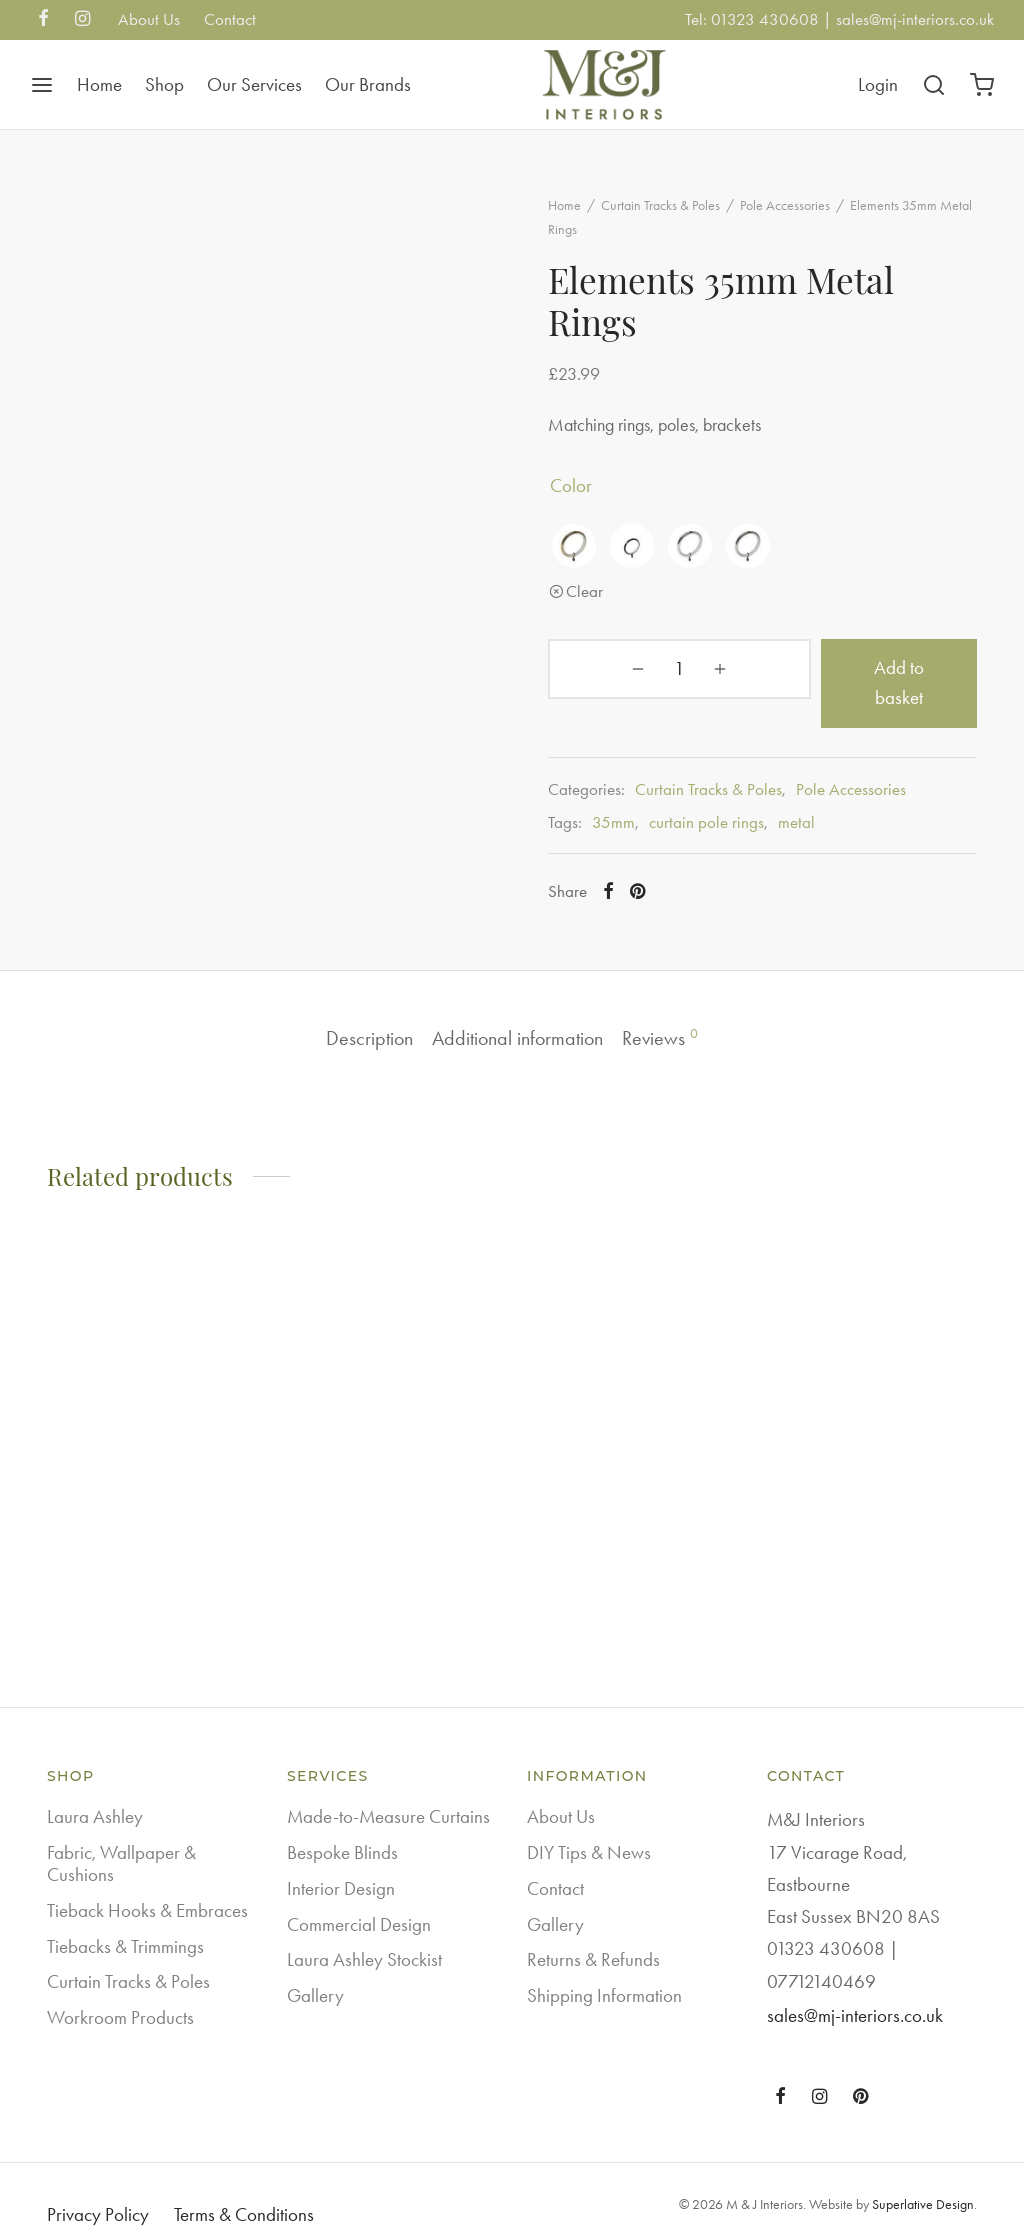 The image size is (1024, 2226). What do you see at coordinates (593, 1928) in the screenshot?
I see `Returns & Refunds` at bounding box center [593, 1928].